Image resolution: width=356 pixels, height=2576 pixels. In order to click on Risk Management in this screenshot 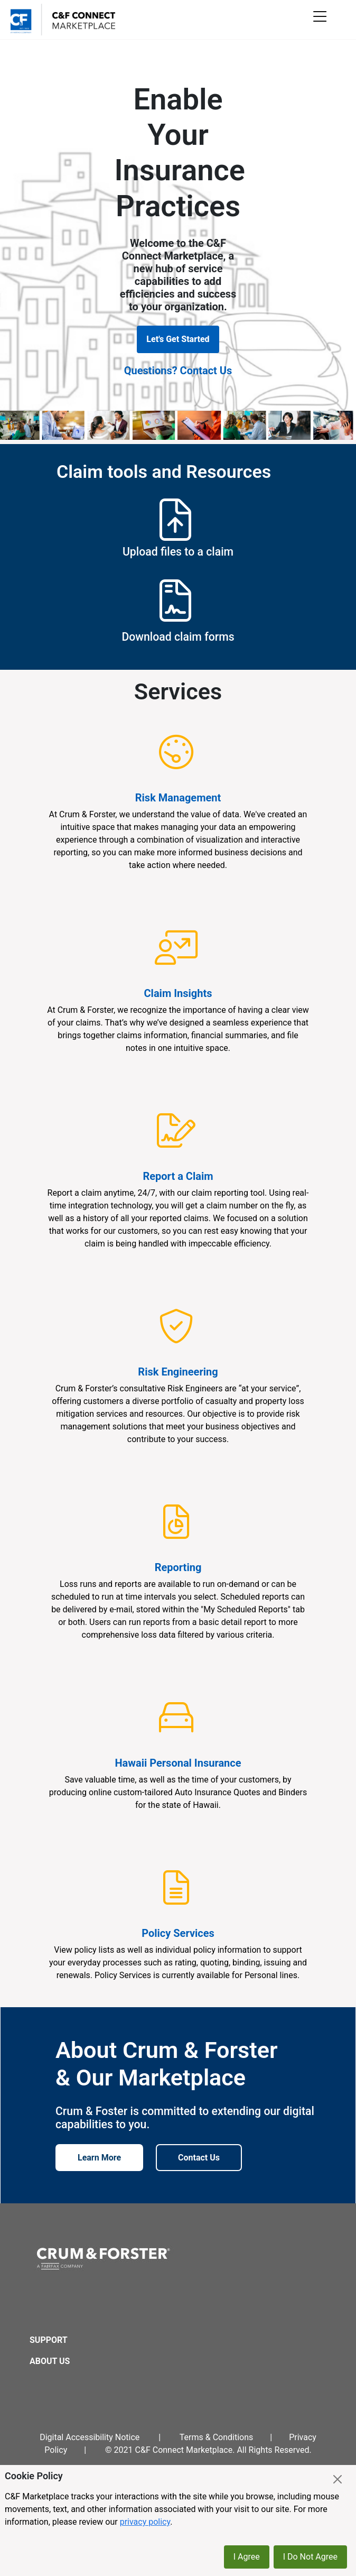, I will do `click(178, 797)`.